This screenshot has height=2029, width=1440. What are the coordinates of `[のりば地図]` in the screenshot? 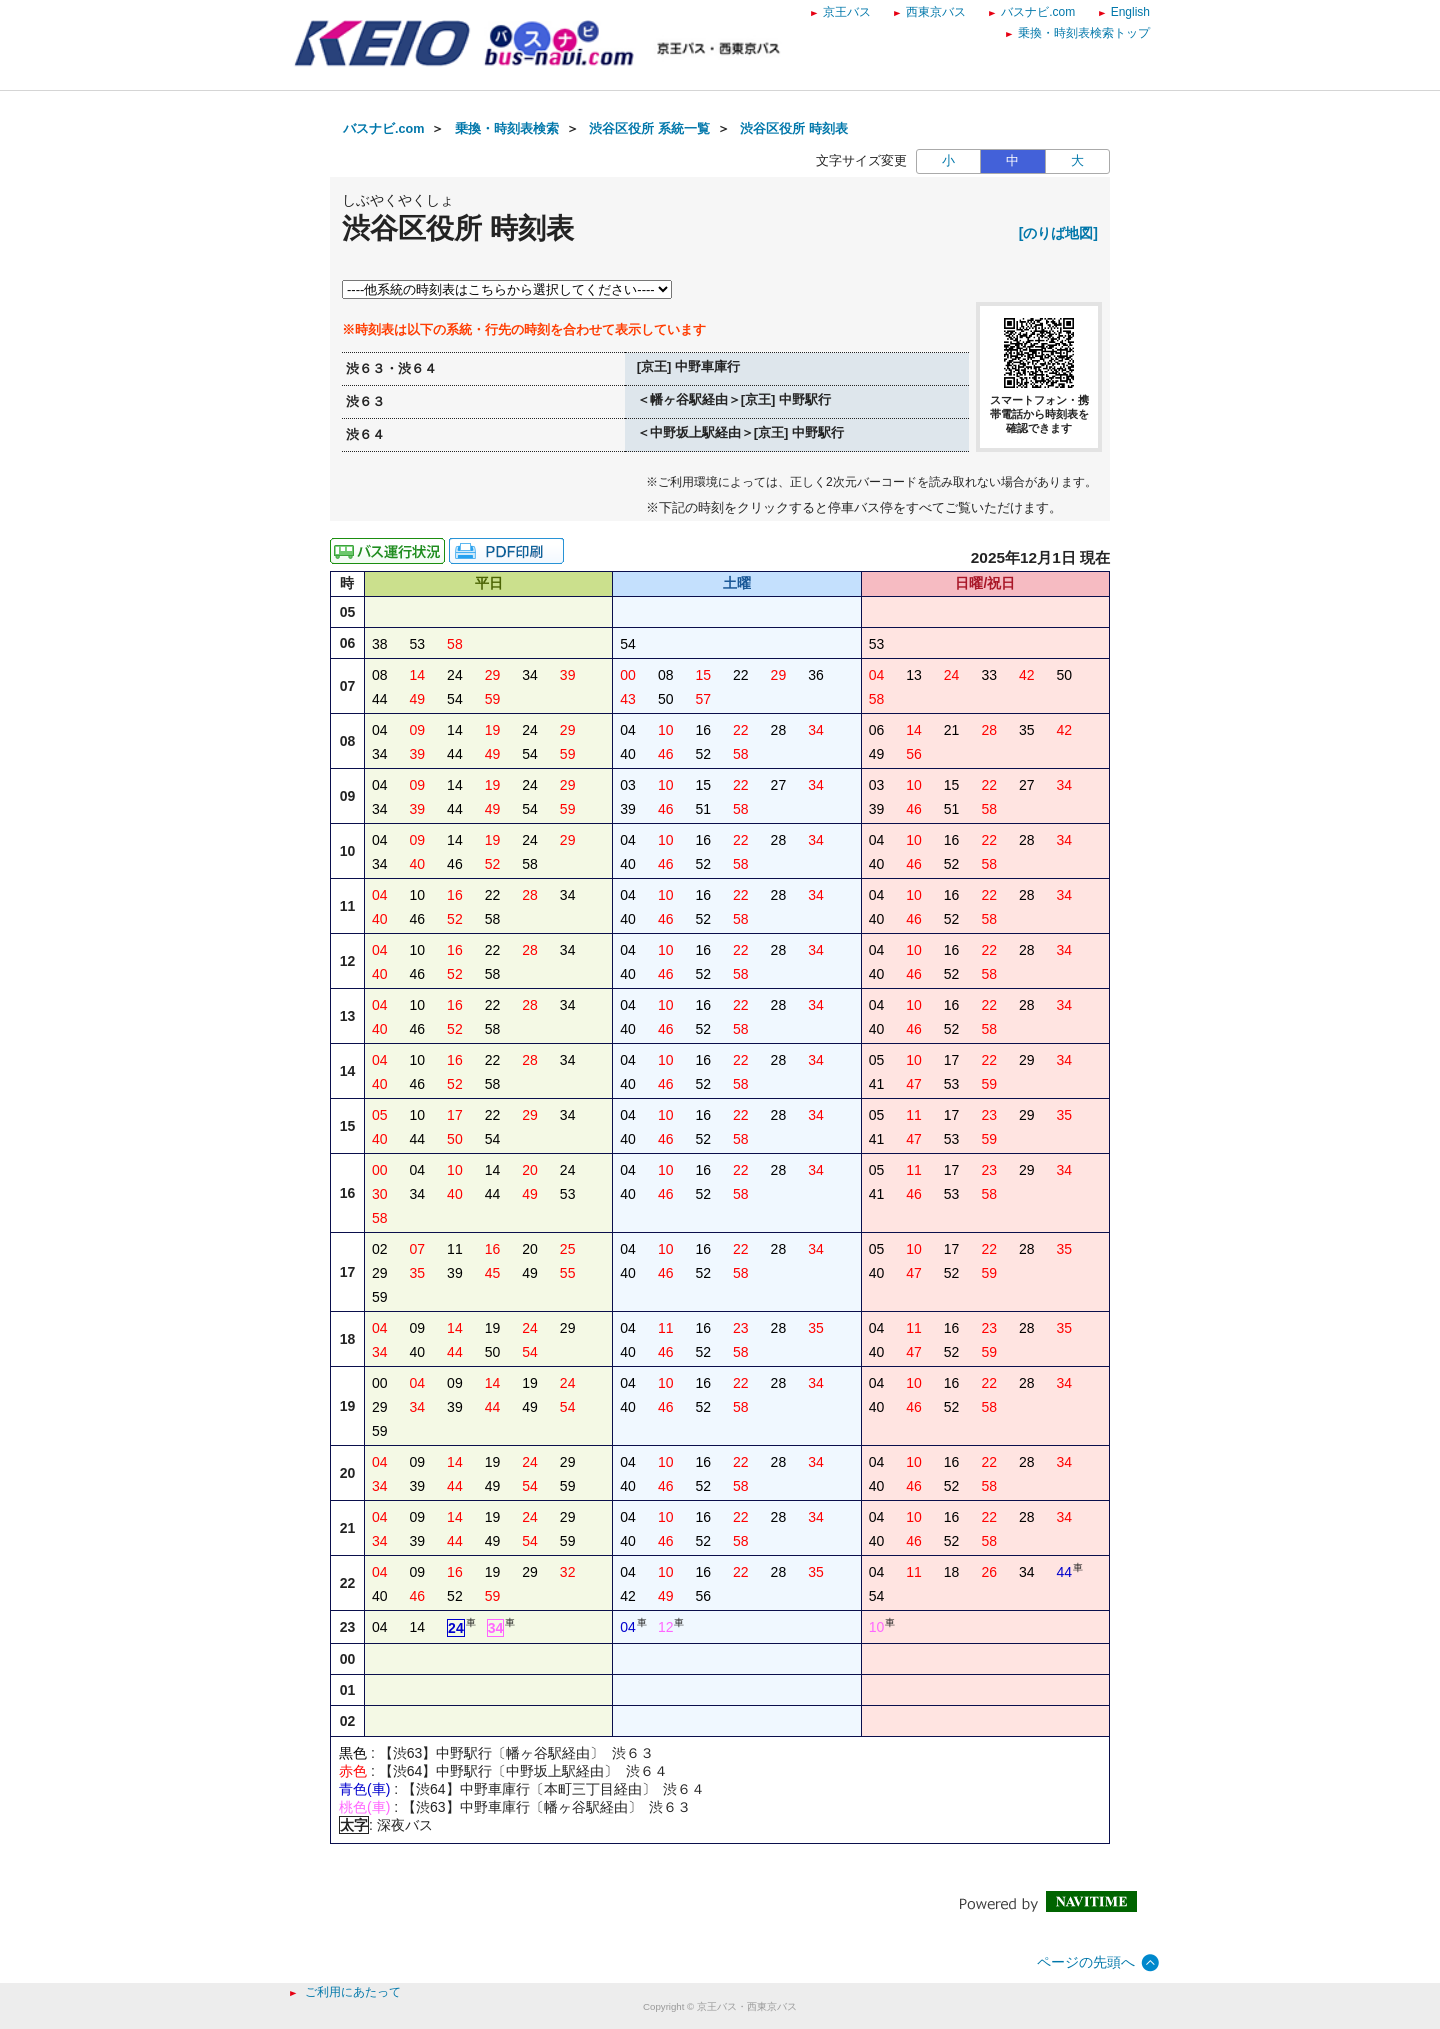 It's located at (1058, 233).